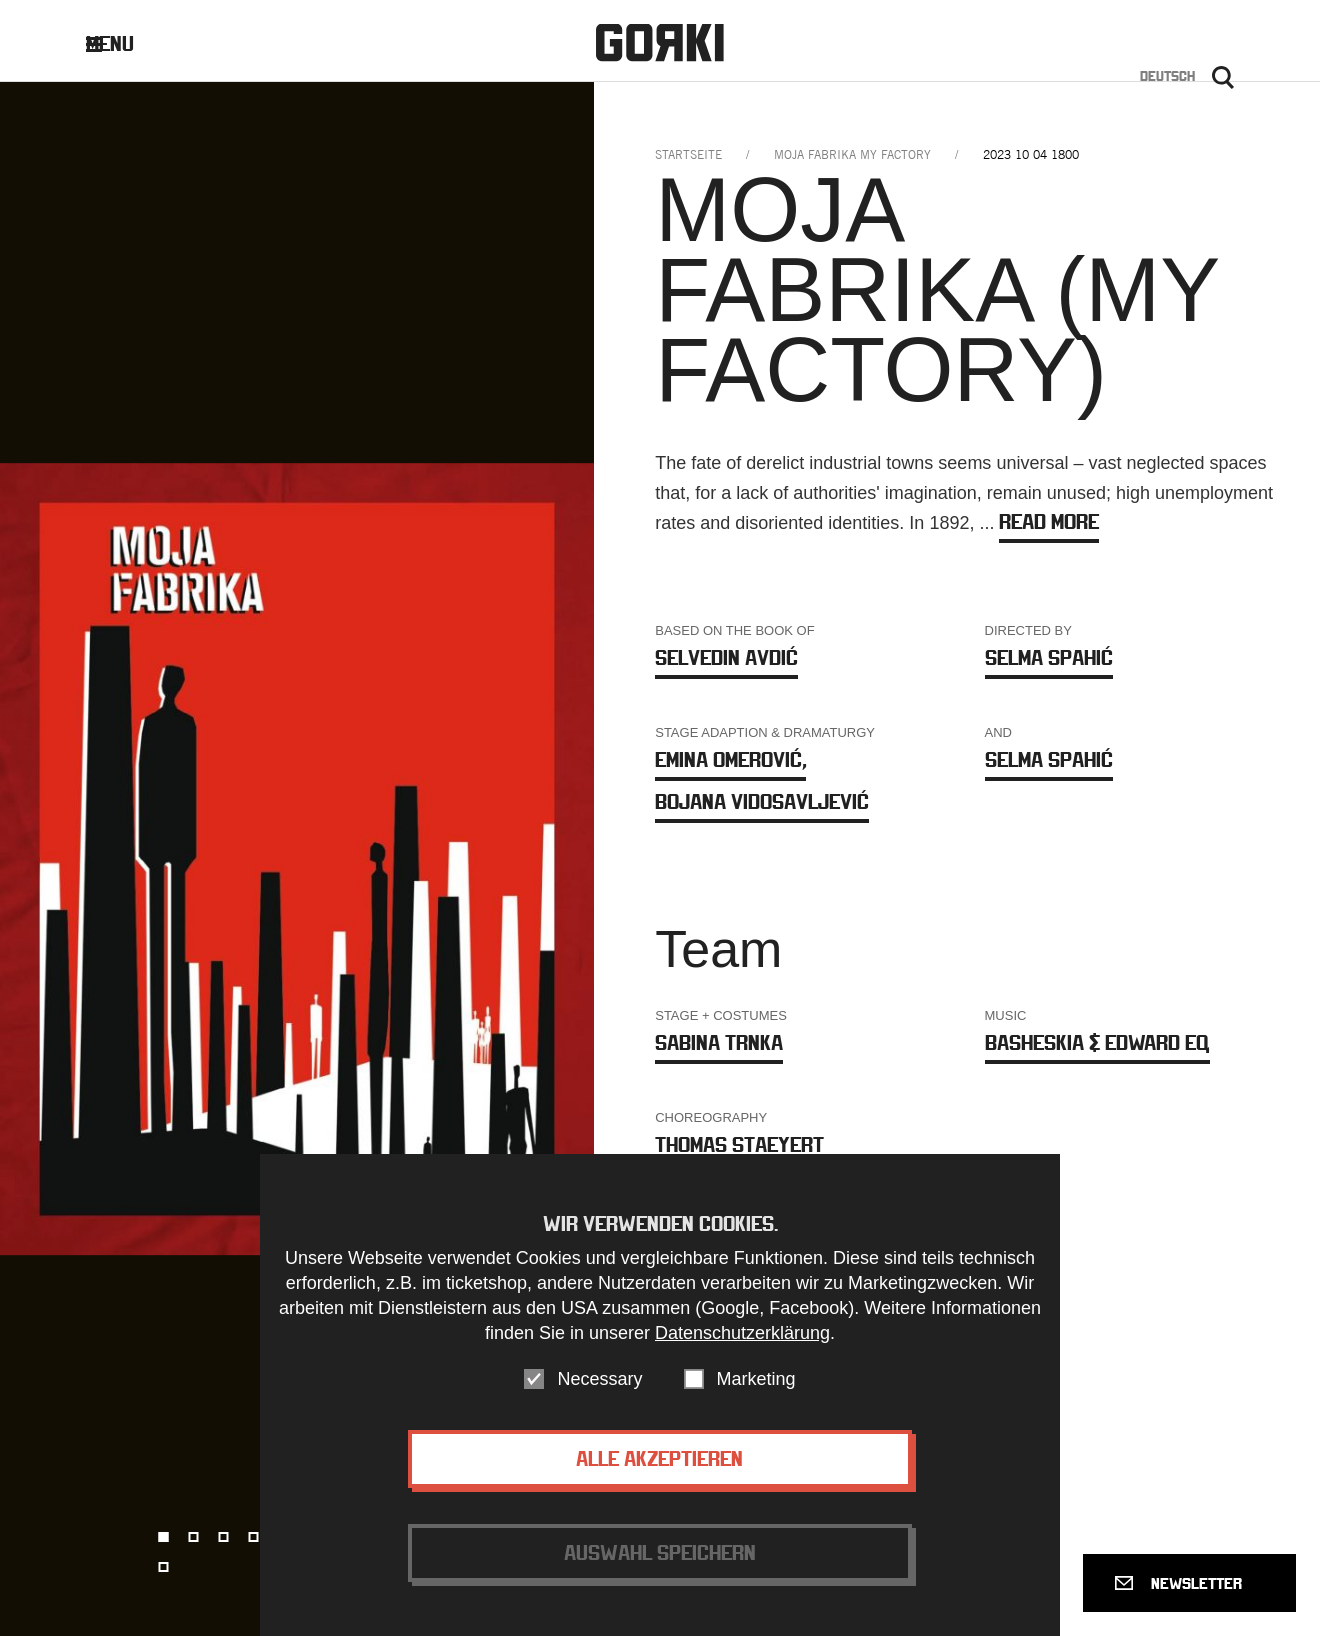  Describe the element at coordinates (660, 1571) in the screenshot. I see `Auswahl speichern` at that location.